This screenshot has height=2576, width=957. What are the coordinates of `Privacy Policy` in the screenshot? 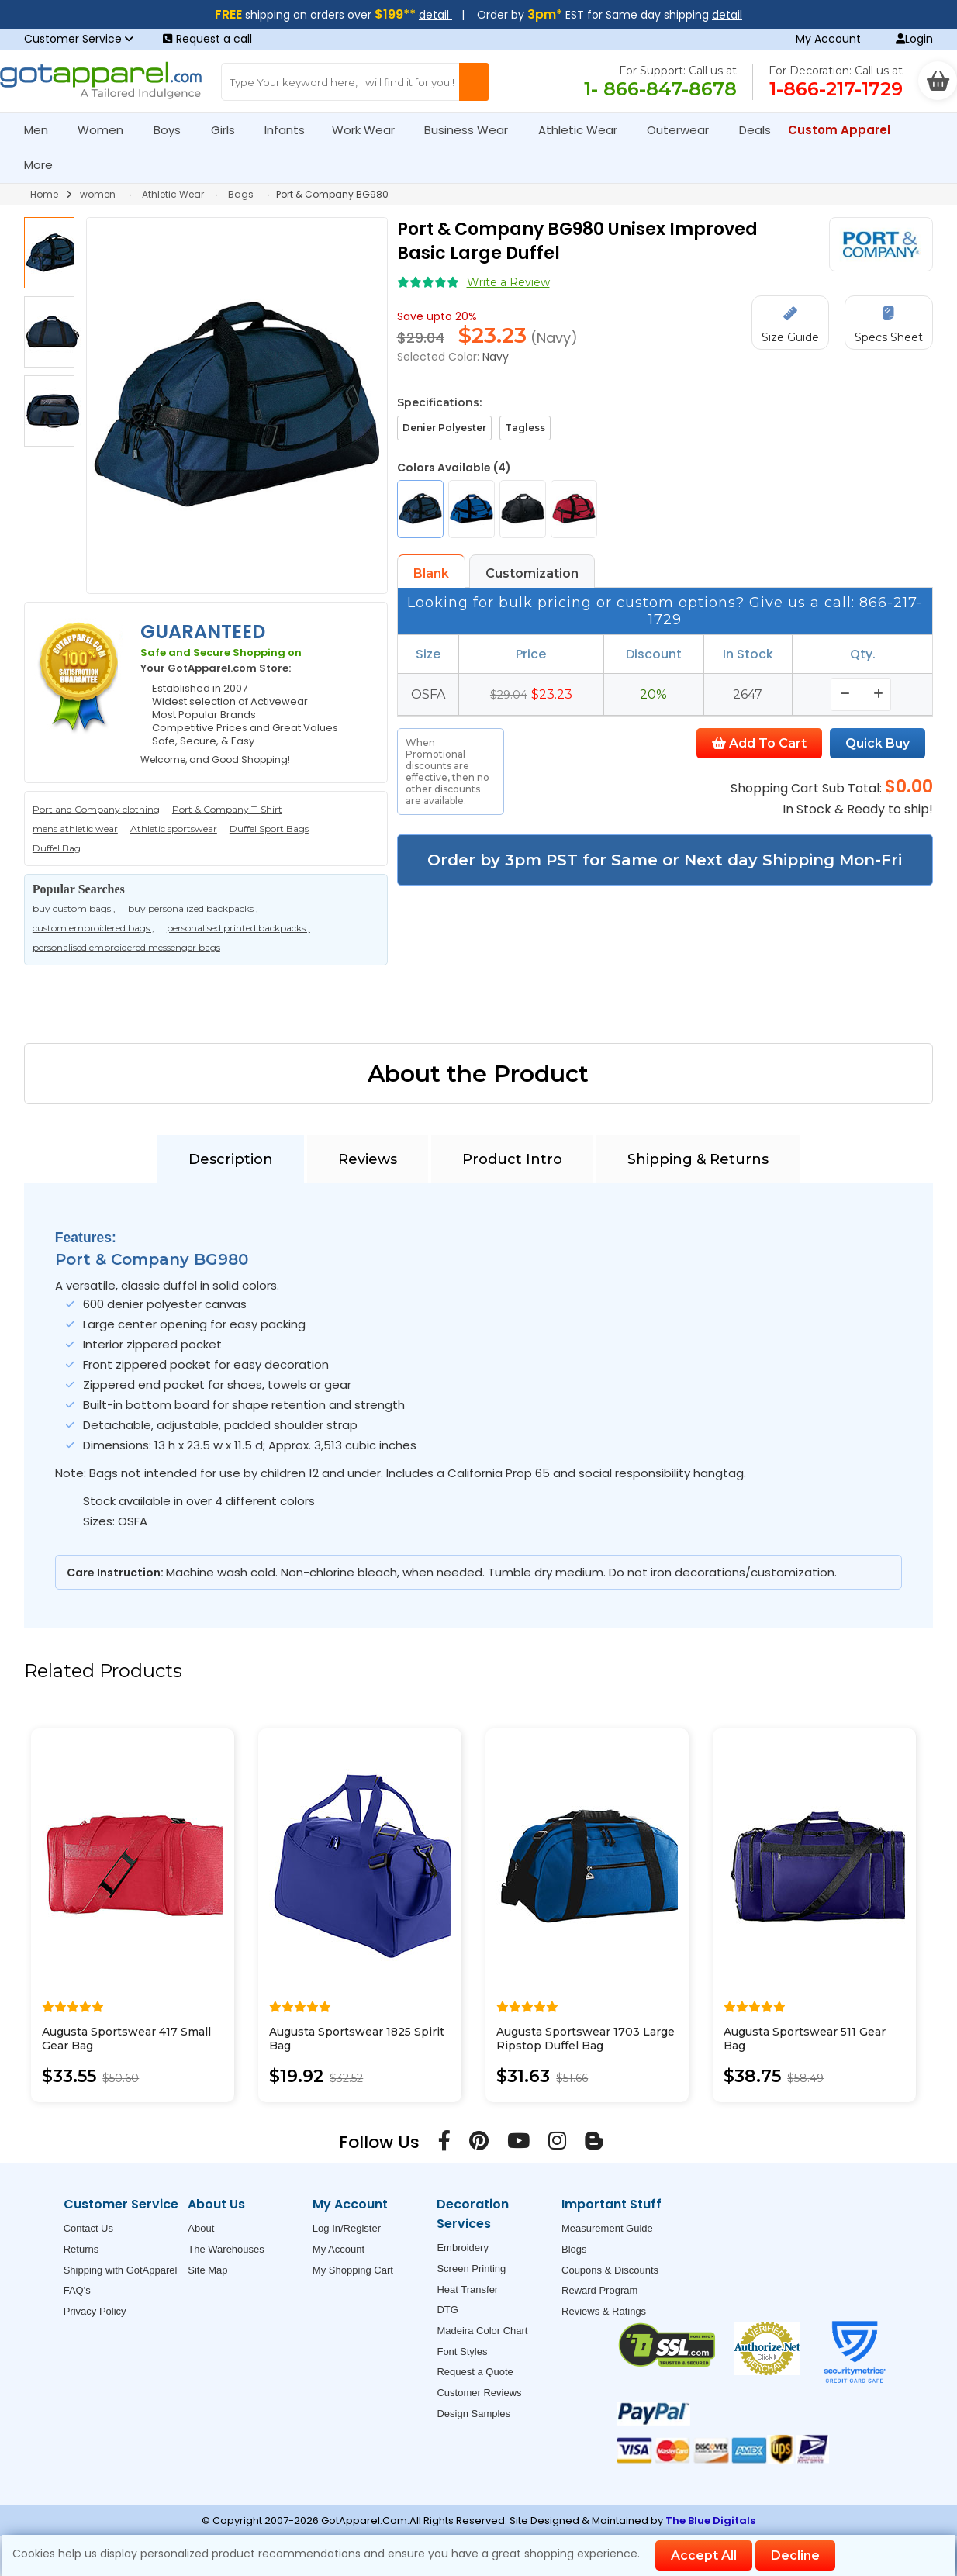 It's located at (95, 2311).